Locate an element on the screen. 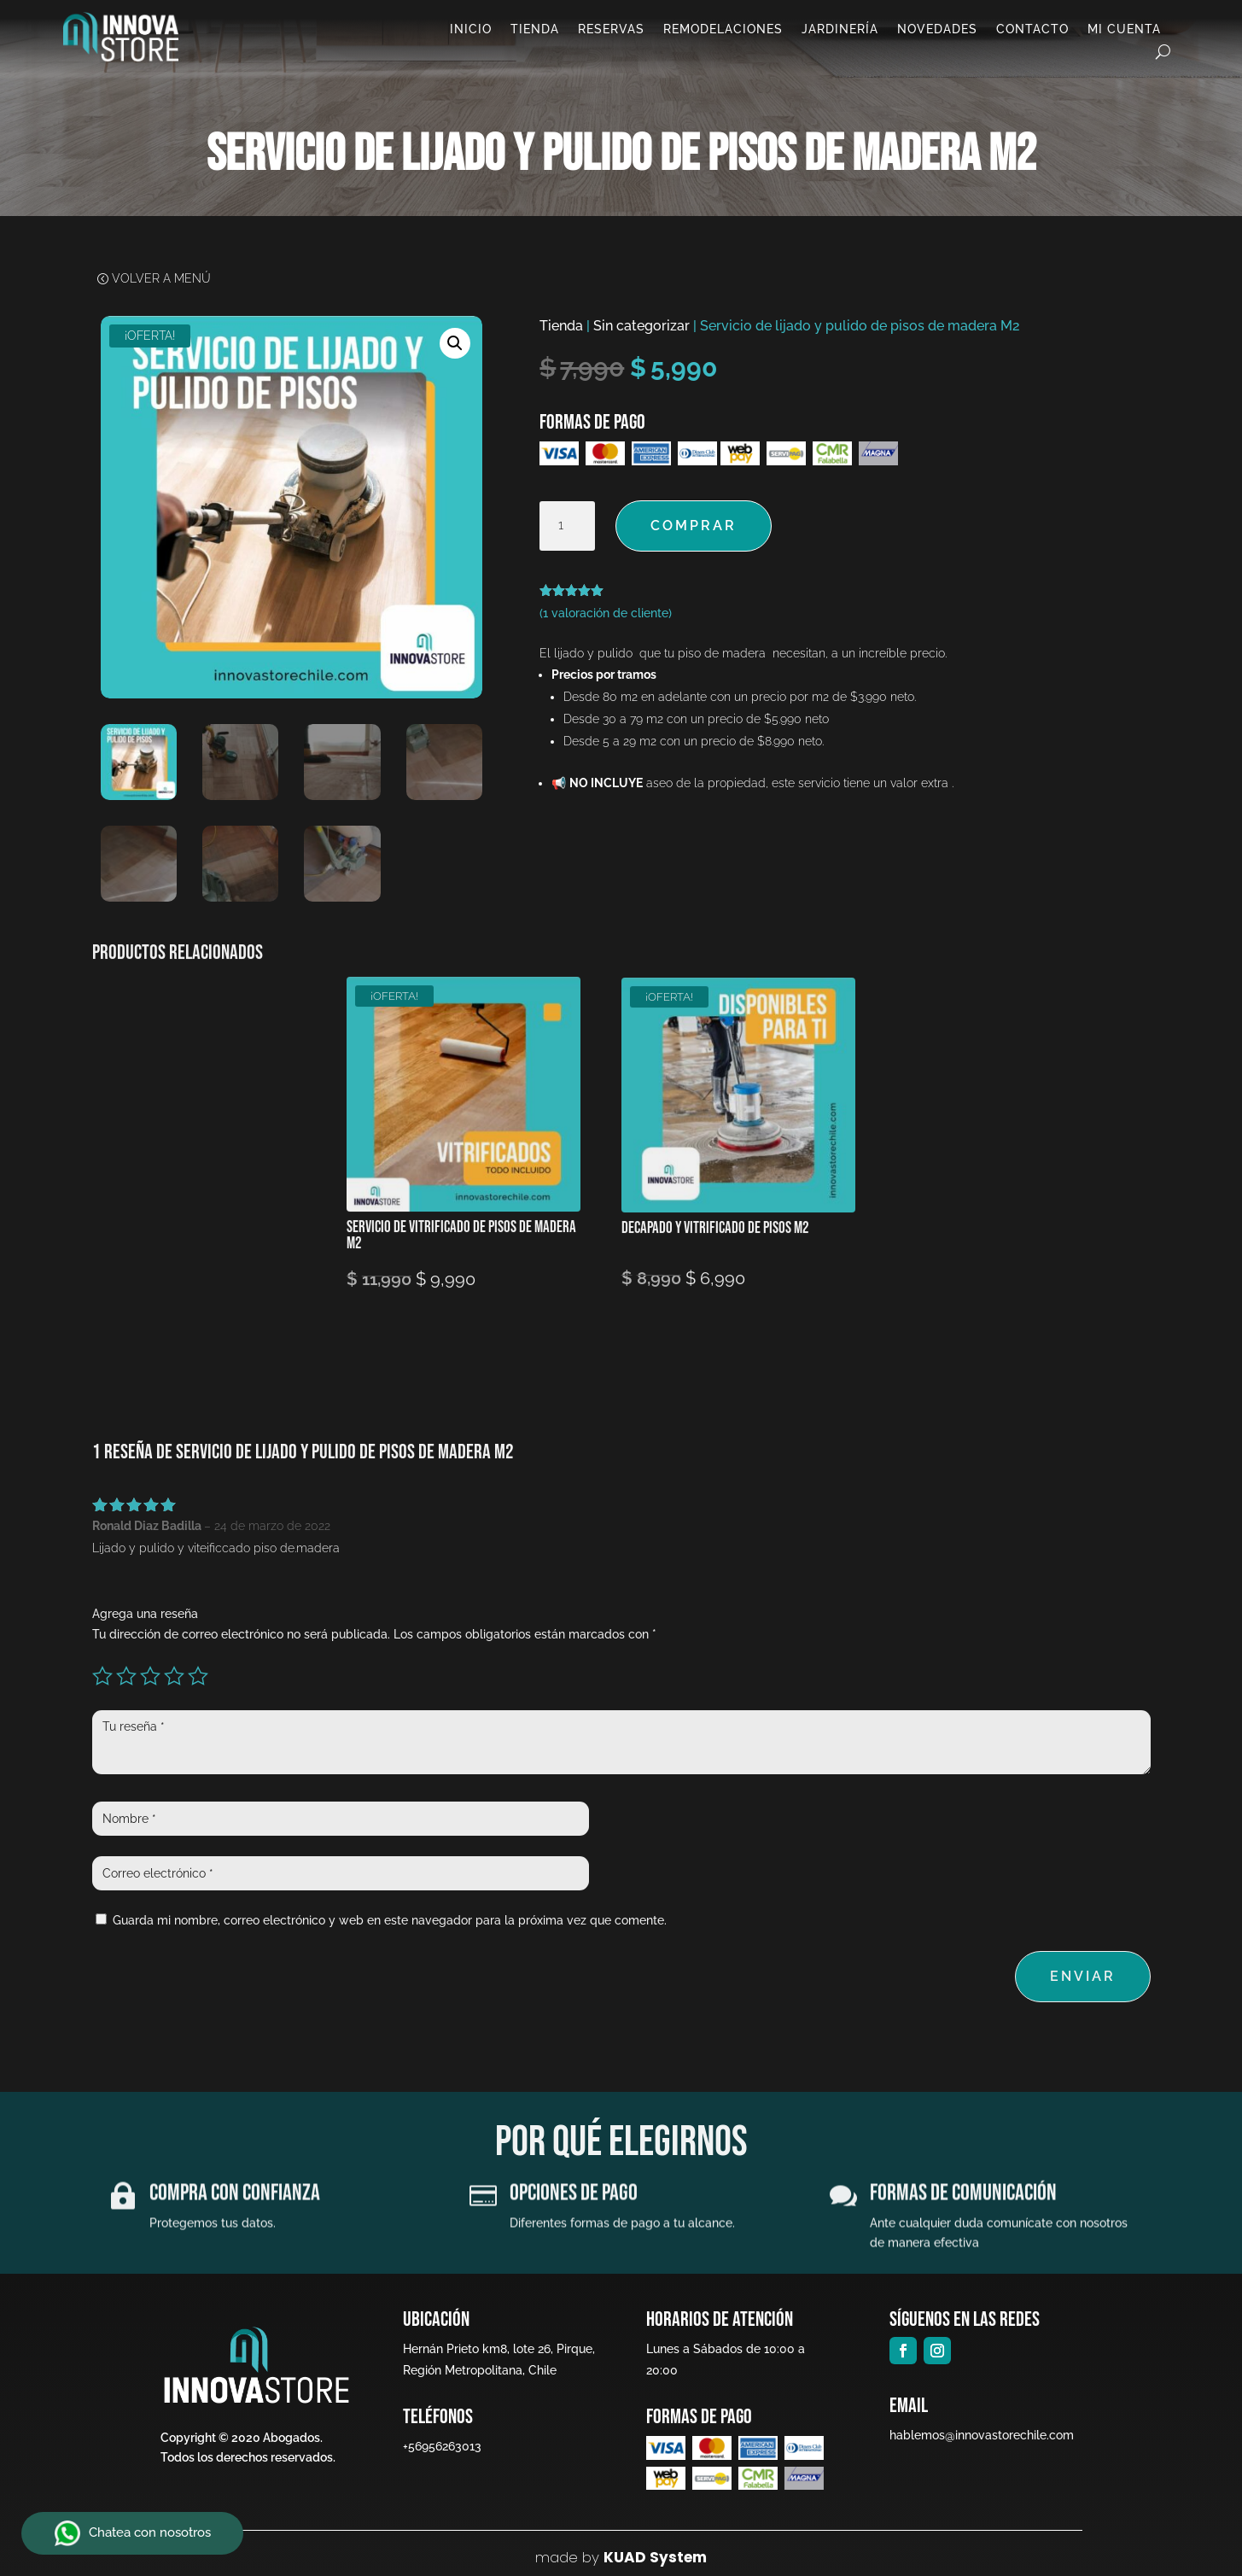 This screenshot has width=1242, height=2576. by is located at coordinates (588, 2557).